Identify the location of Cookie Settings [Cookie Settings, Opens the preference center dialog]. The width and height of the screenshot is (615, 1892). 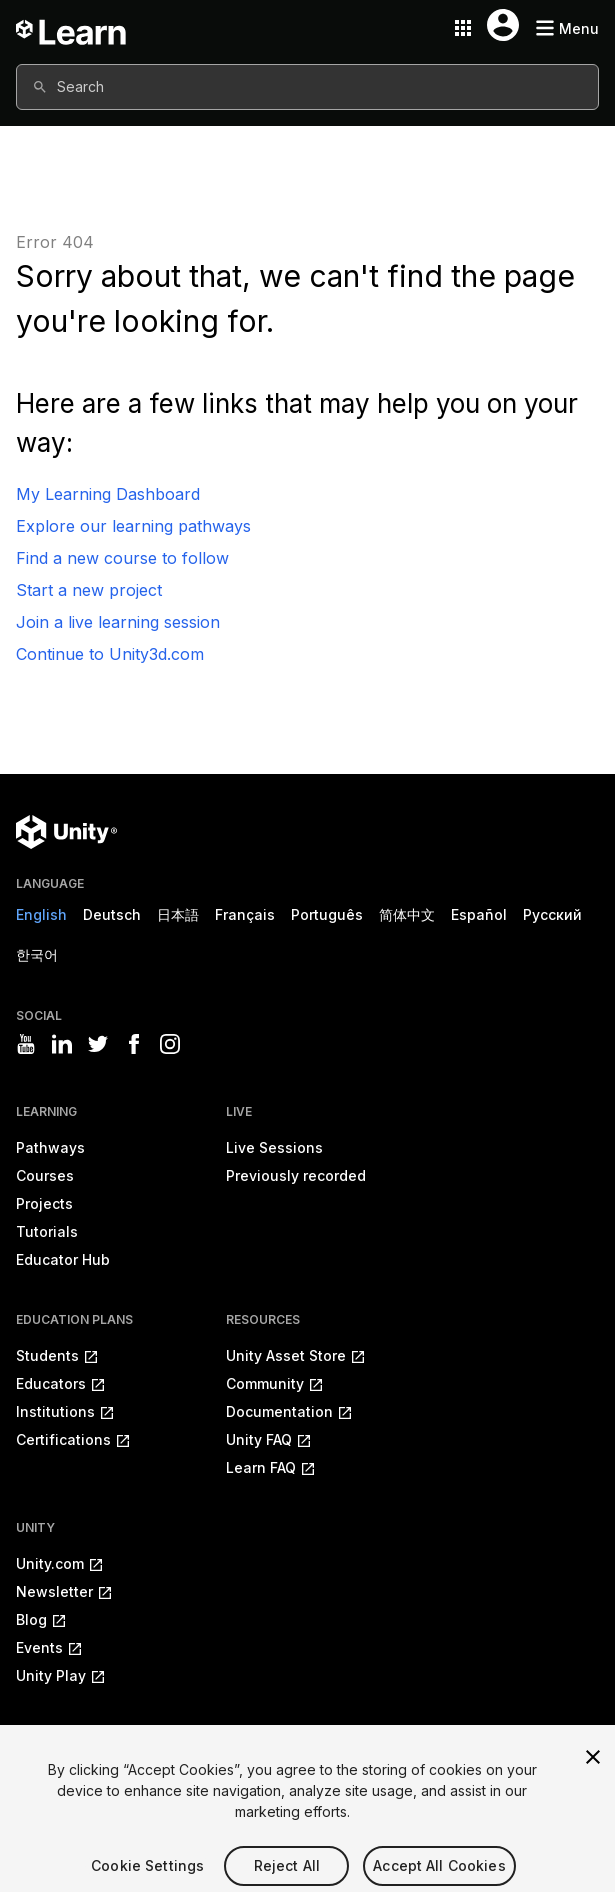
(147, 1878).